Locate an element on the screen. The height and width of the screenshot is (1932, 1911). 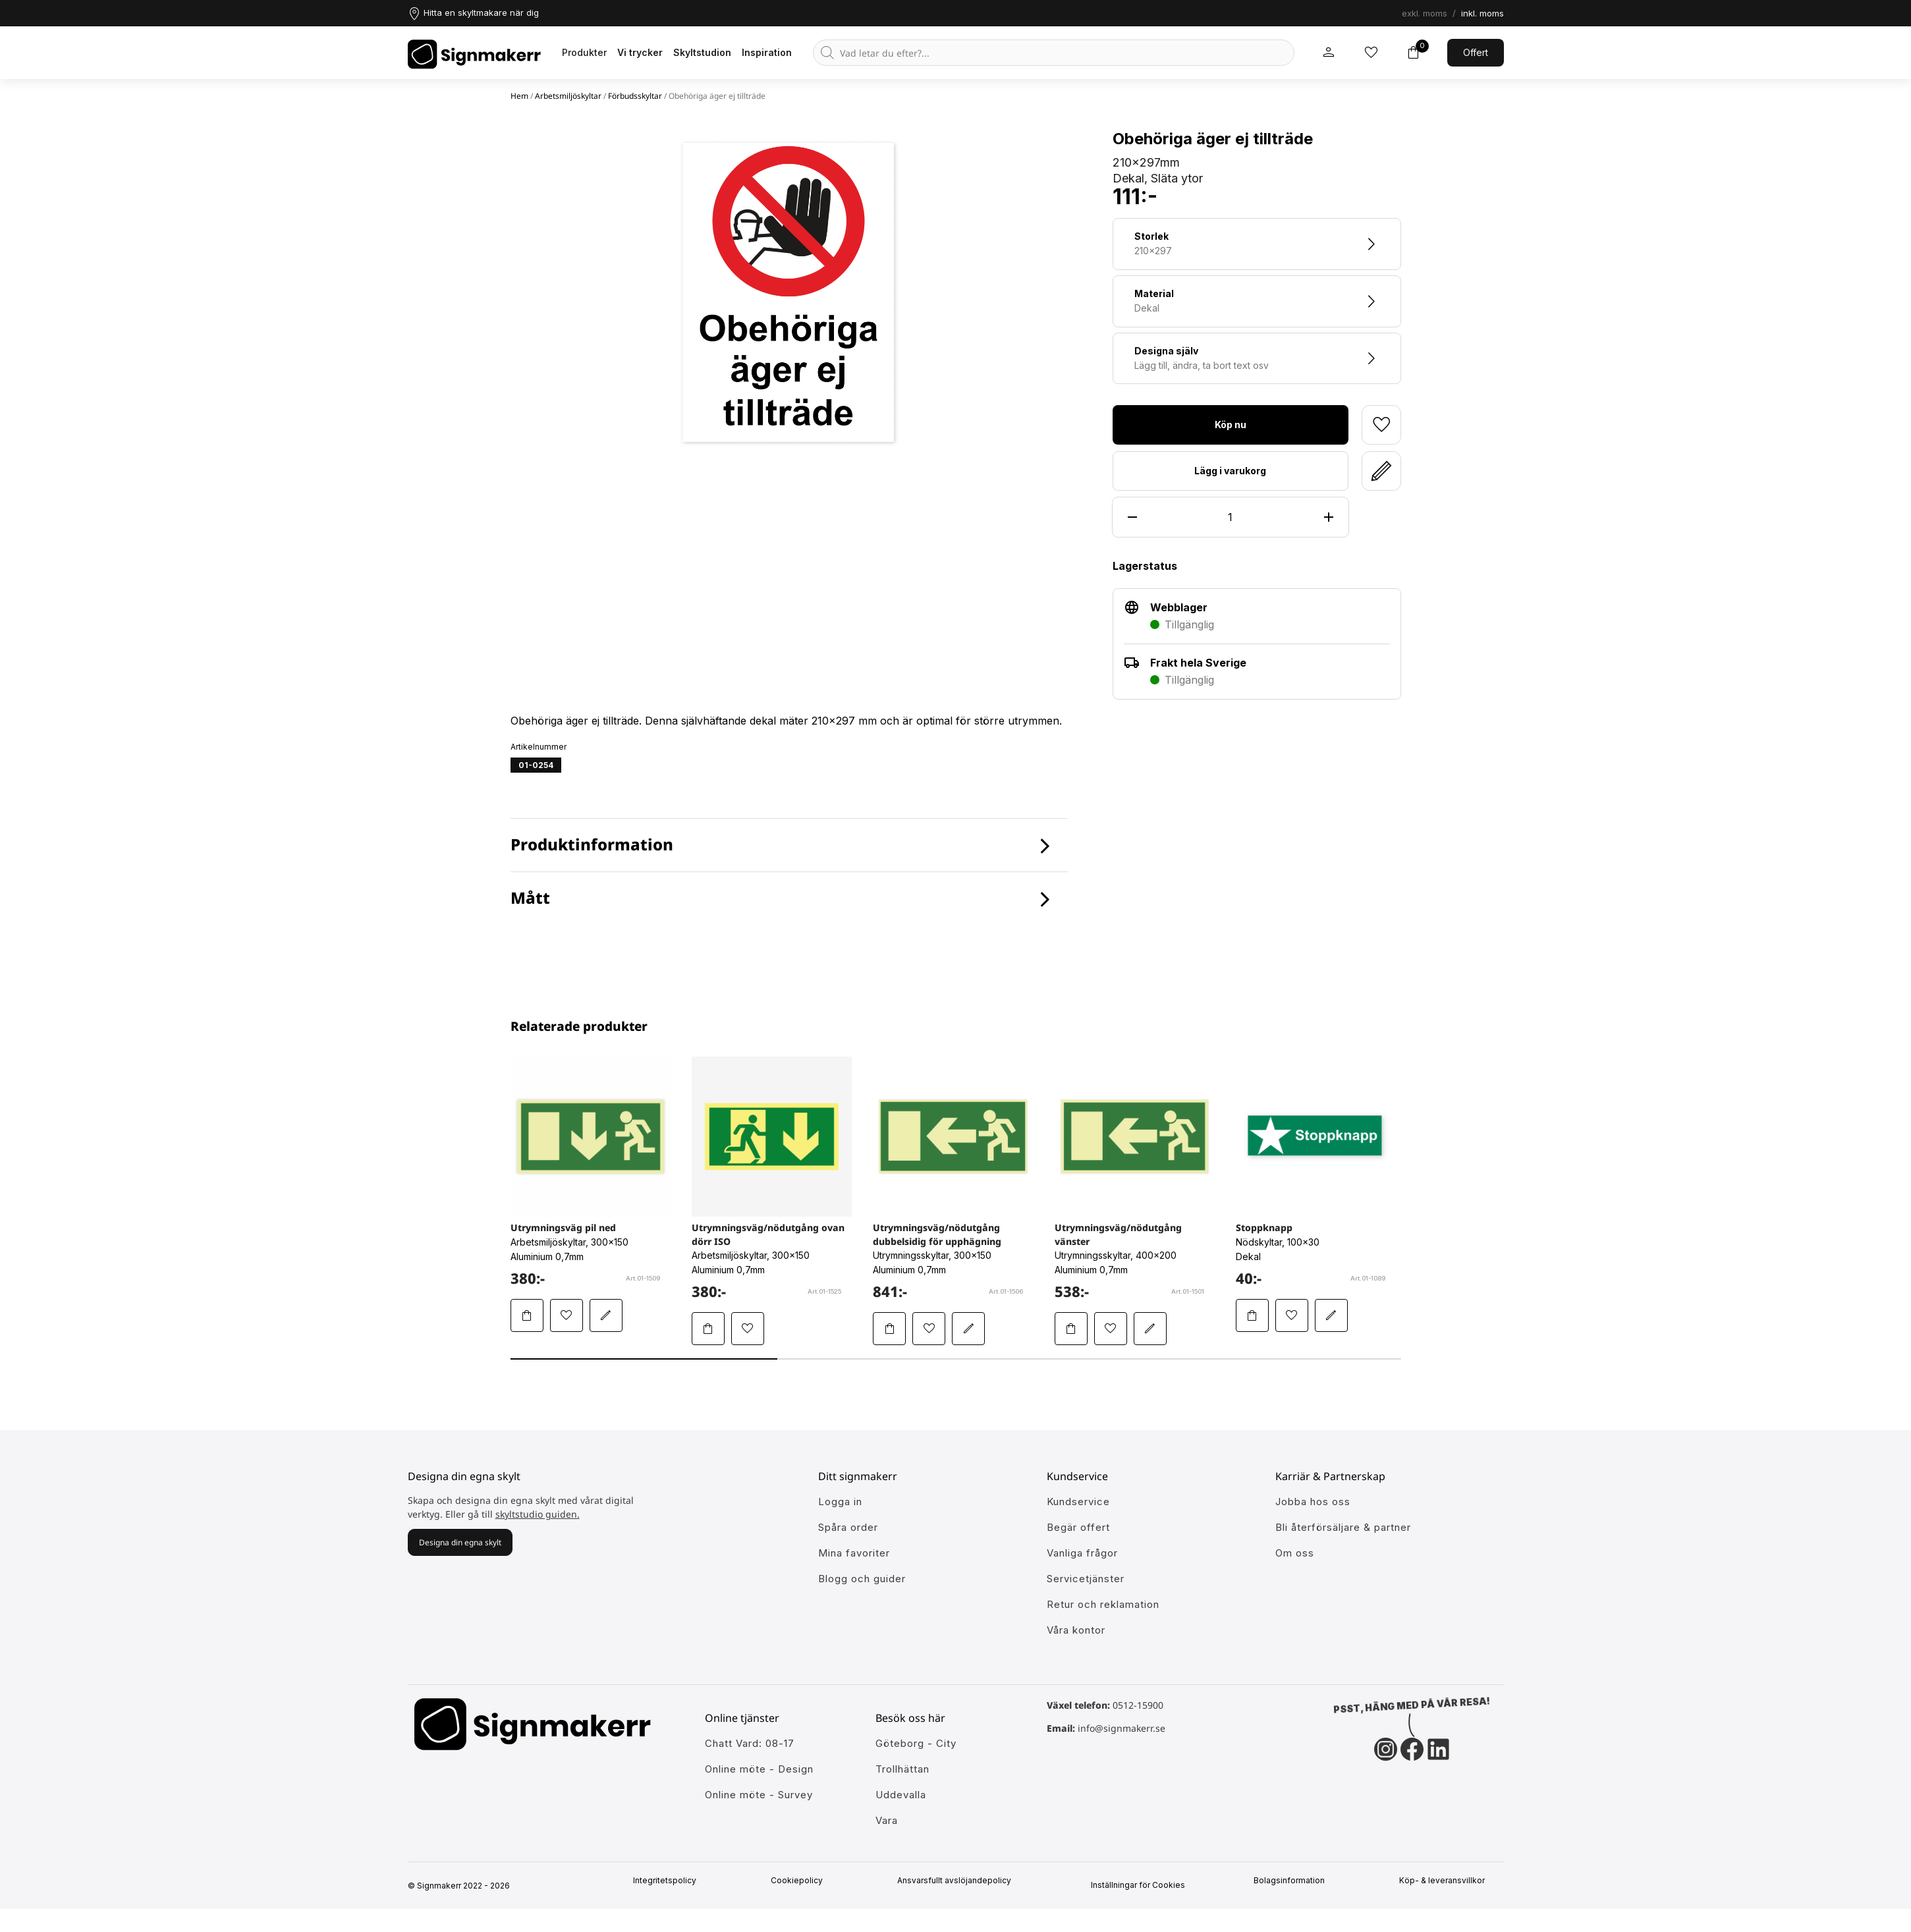
Retur och reklamation [Lär dig mer om returer och reklamationer] is located at coordinates (1103, 1604).